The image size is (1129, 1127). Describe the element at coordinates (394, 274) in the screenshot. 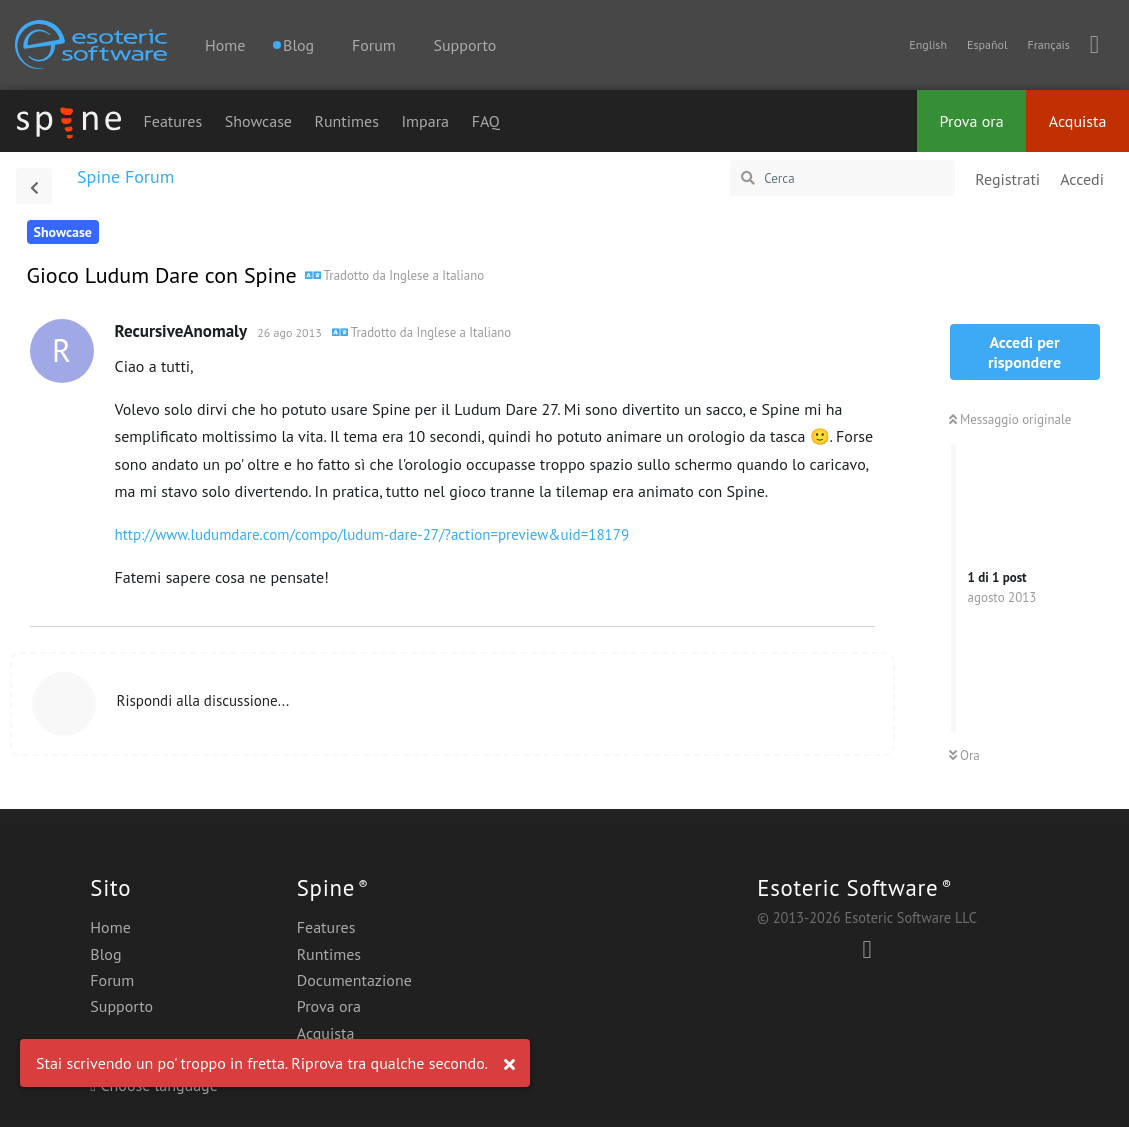

I see `[Ludum Dare Game with Spine]` at that location.